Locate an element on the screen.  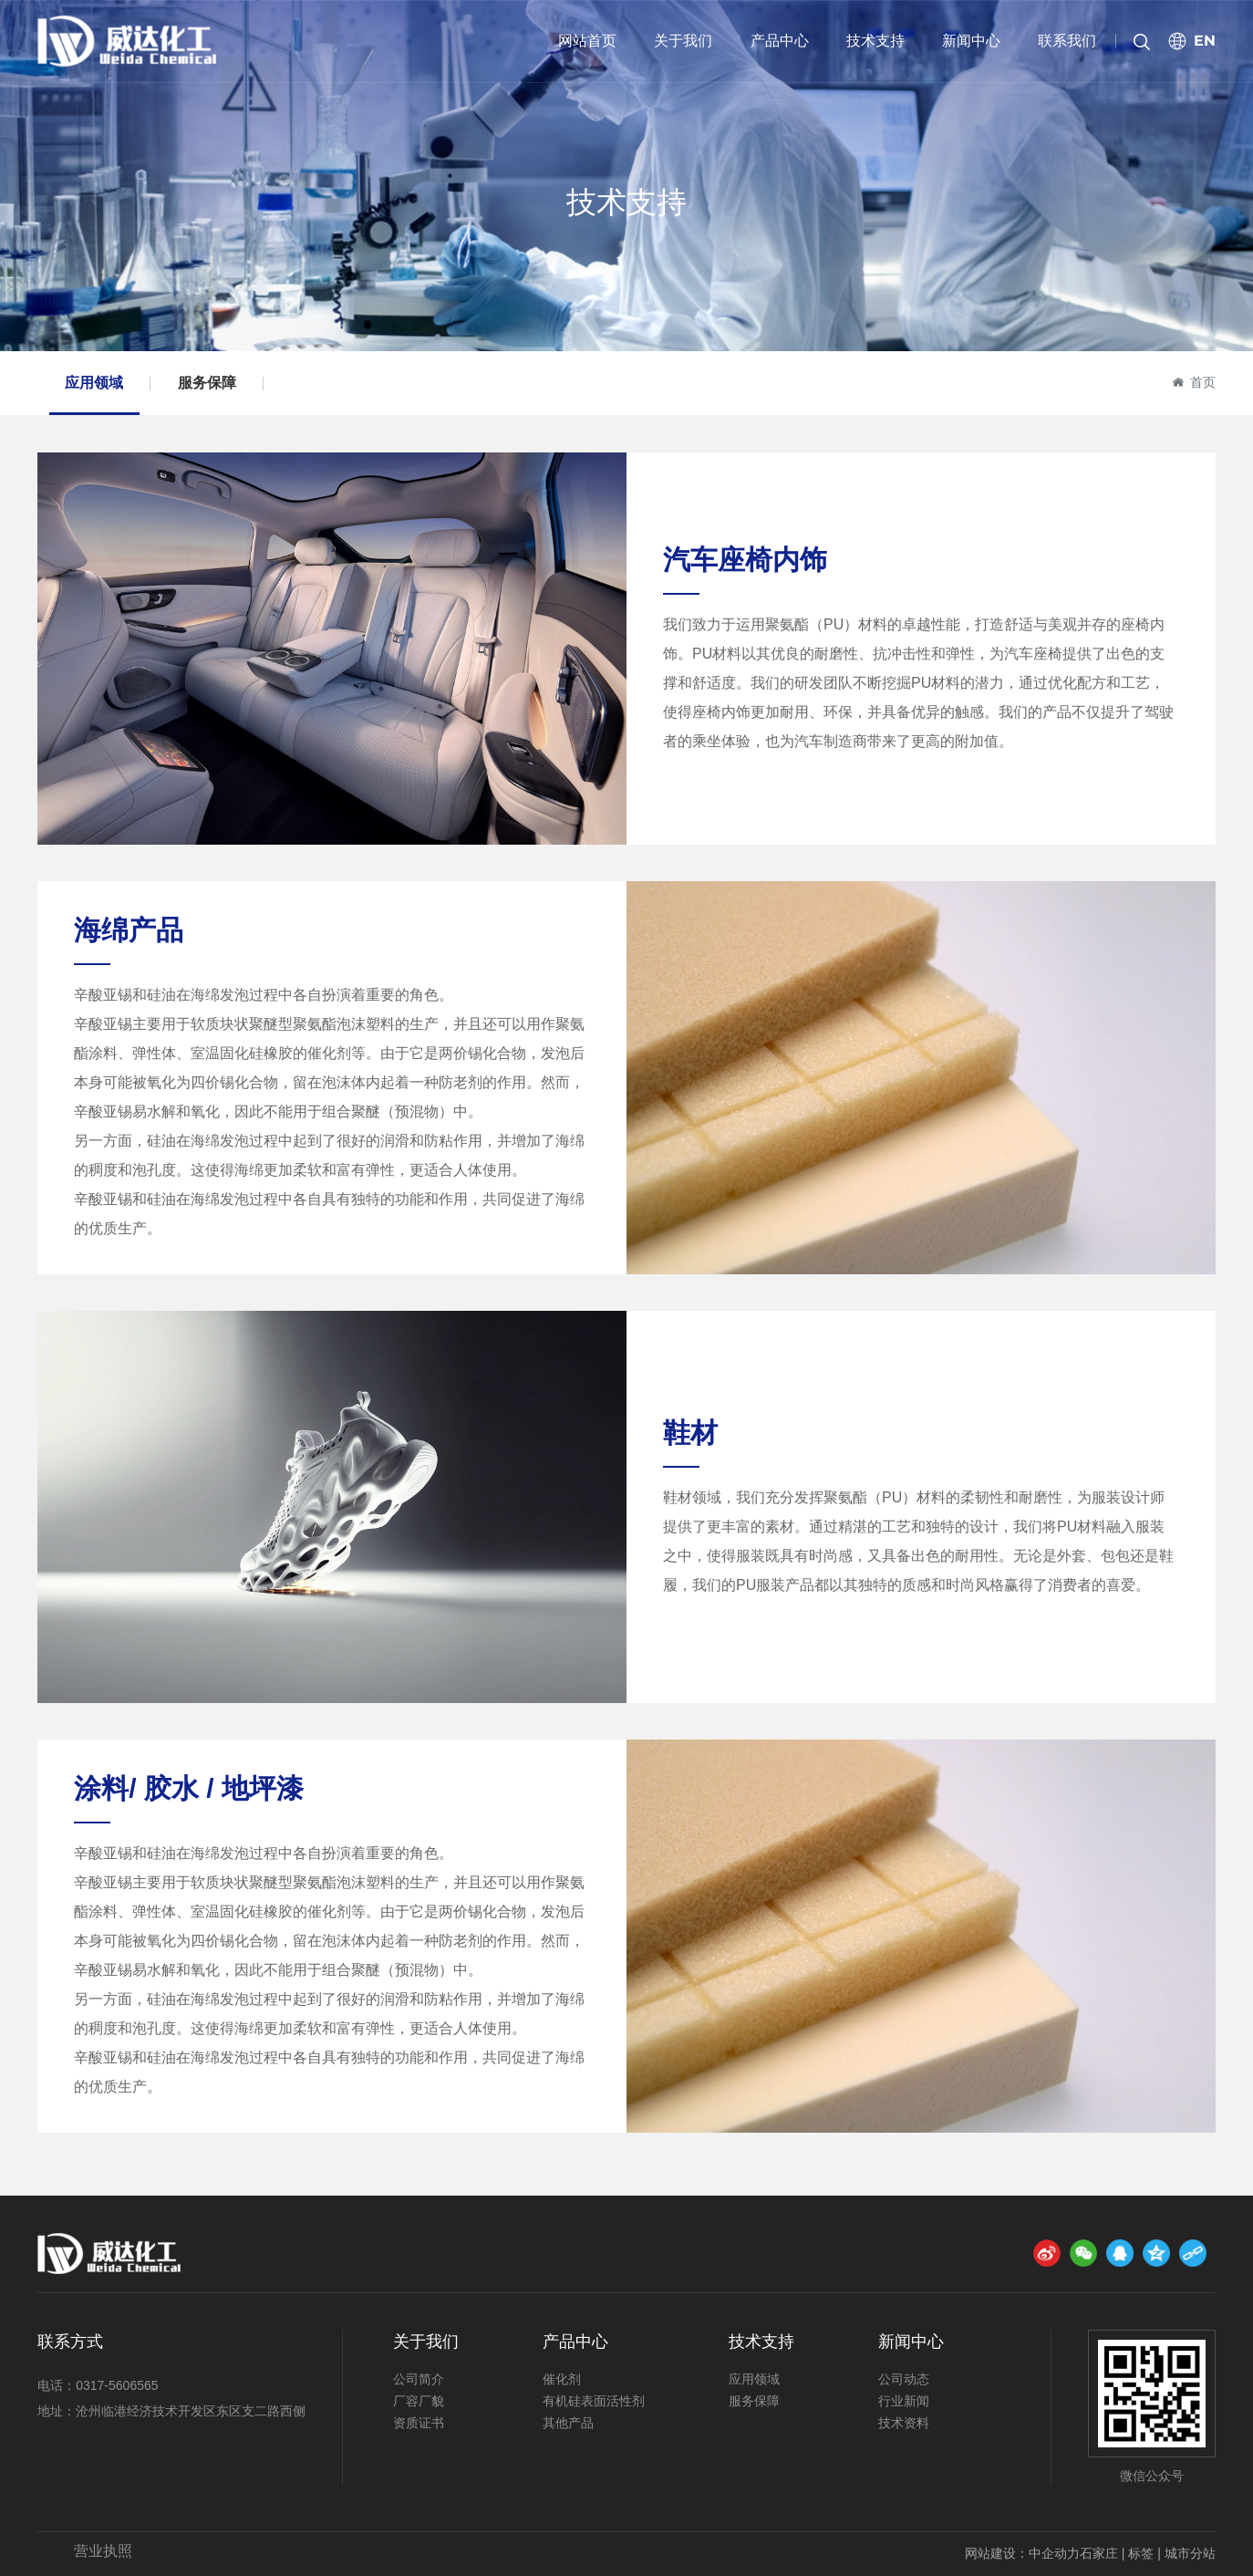
城市分站 is located at coordinates (1190, 2553).